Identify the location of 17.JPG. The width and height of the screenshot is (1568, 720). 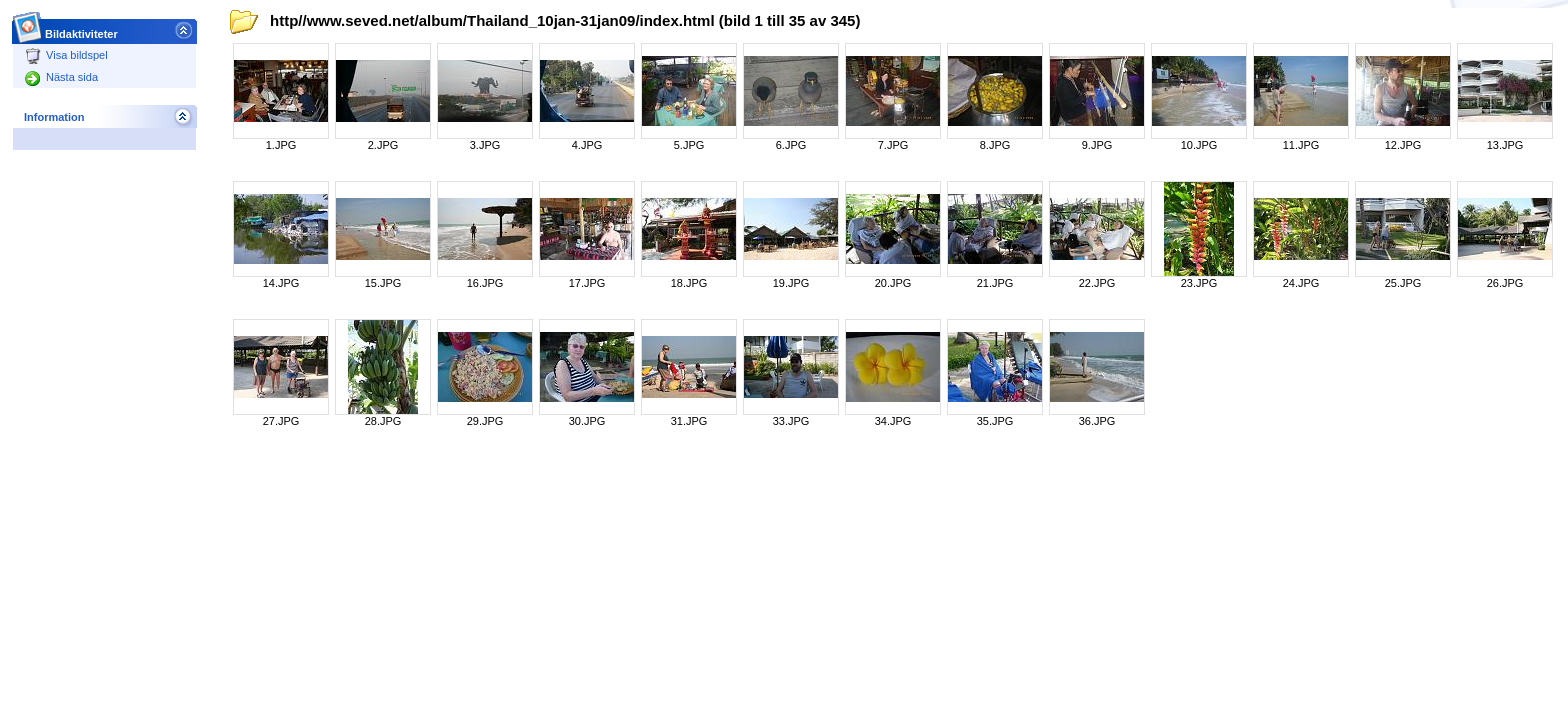
(587, 283).